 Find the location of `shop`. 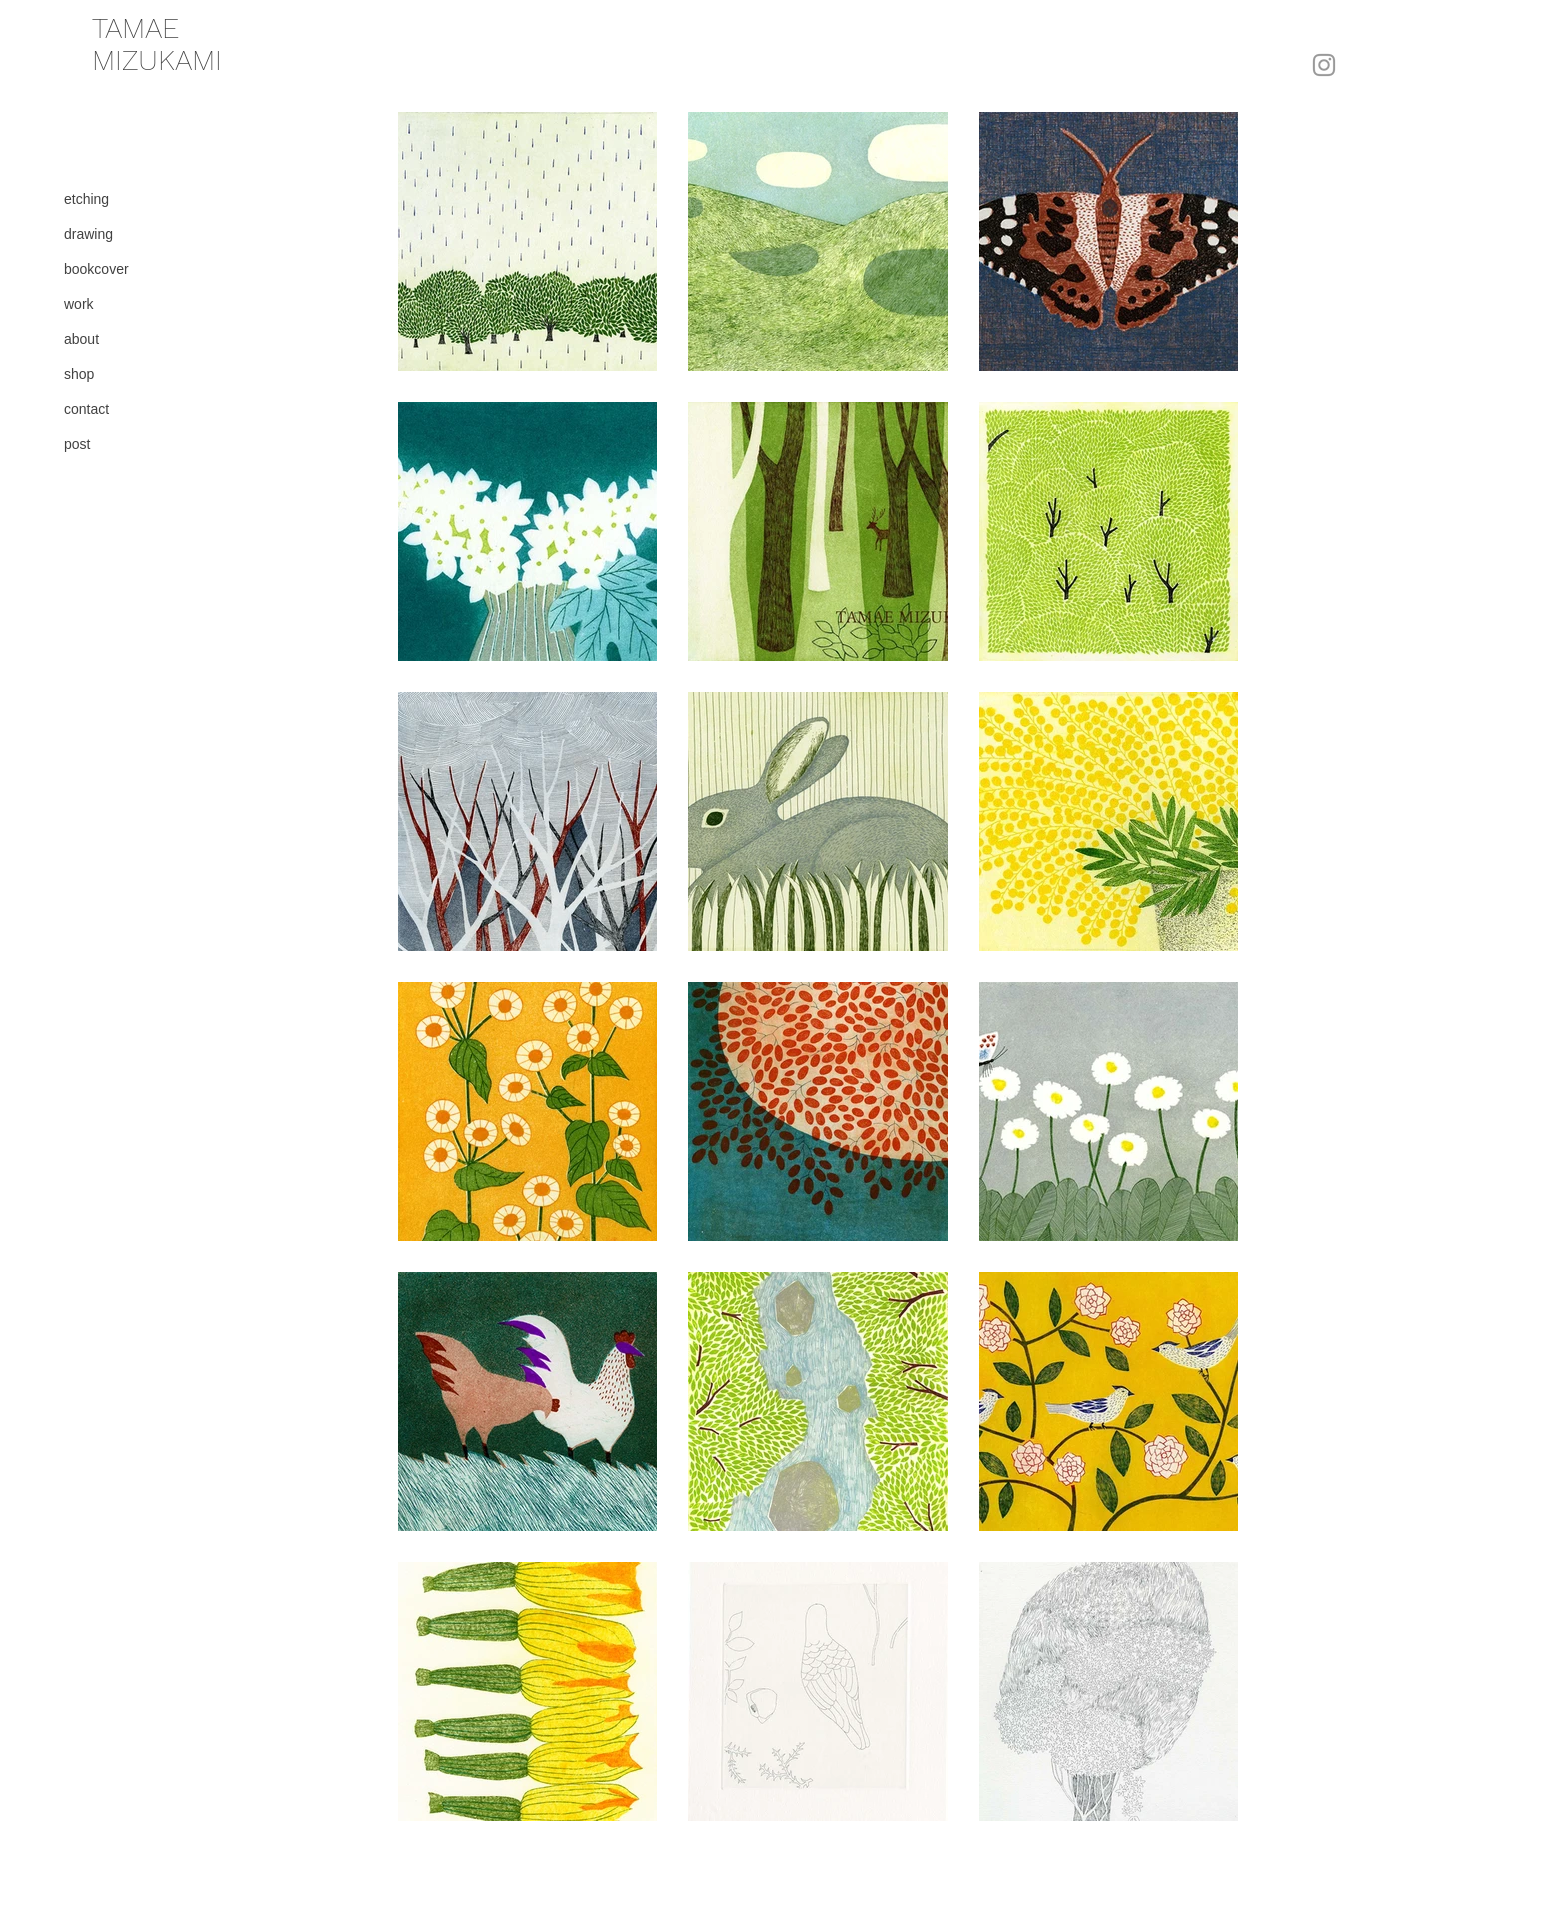

shop is located at coordinates (79, 374).